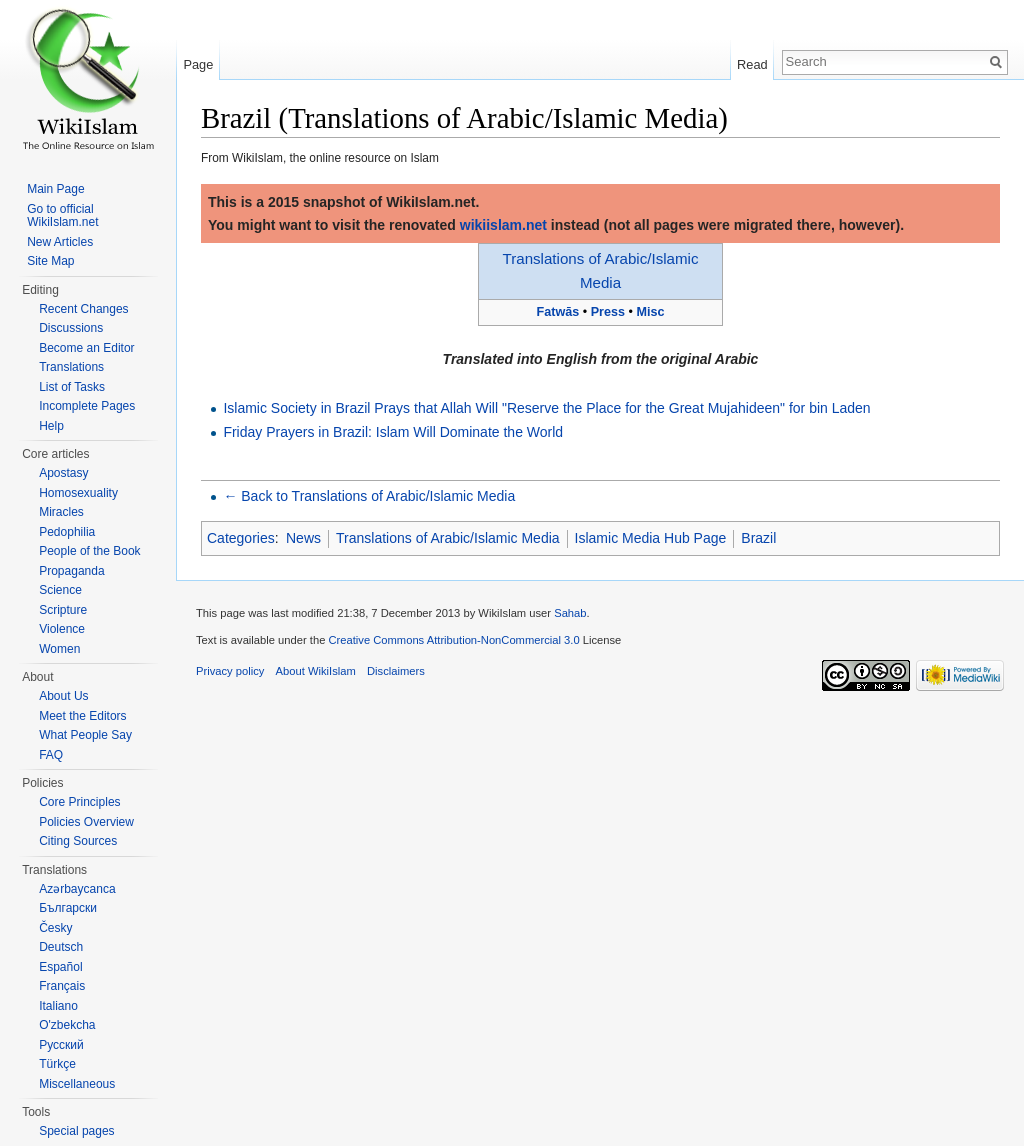 This screenshot has height=1146, width=1024. What do you see at coordinates (55, 928) in the screenshot?
I see `Česky` at bounding box center [55, 928].